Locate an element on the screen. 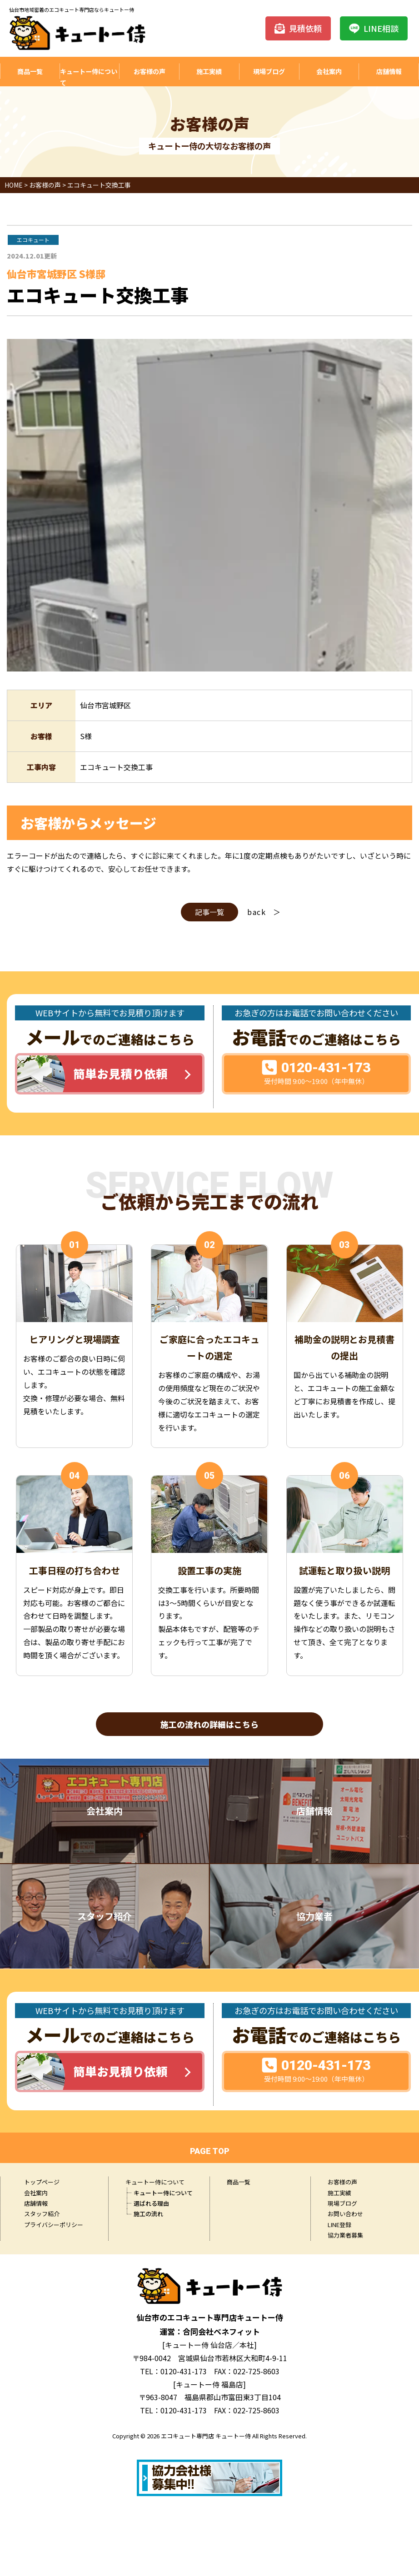 The image size is (419, 2576). 現場ブログ is located at coordinates (269, 71).